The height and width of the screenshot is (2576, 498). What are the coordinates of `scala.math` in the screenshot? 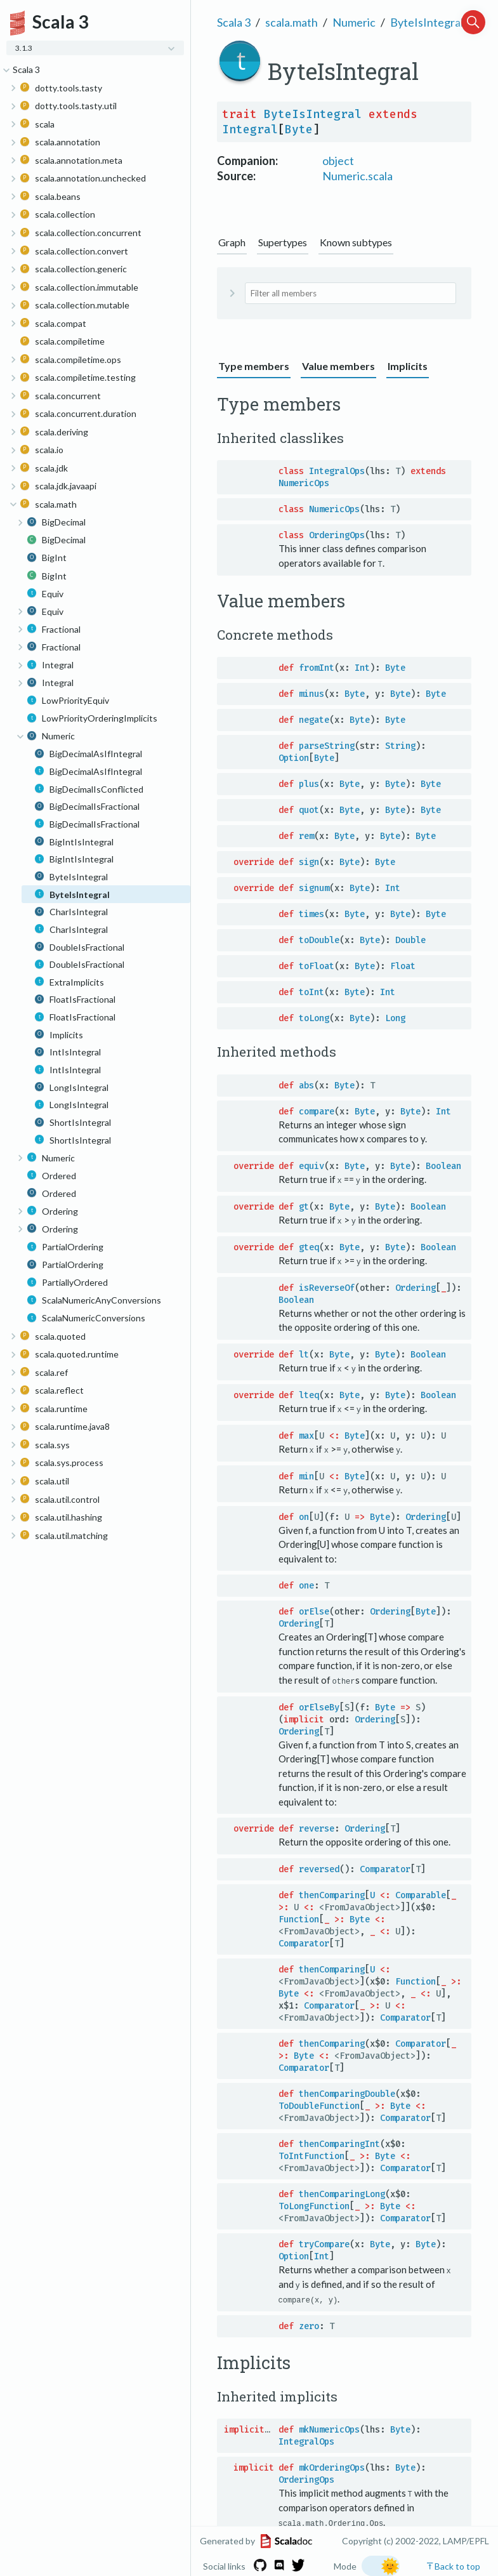 It's located at (291, 22).